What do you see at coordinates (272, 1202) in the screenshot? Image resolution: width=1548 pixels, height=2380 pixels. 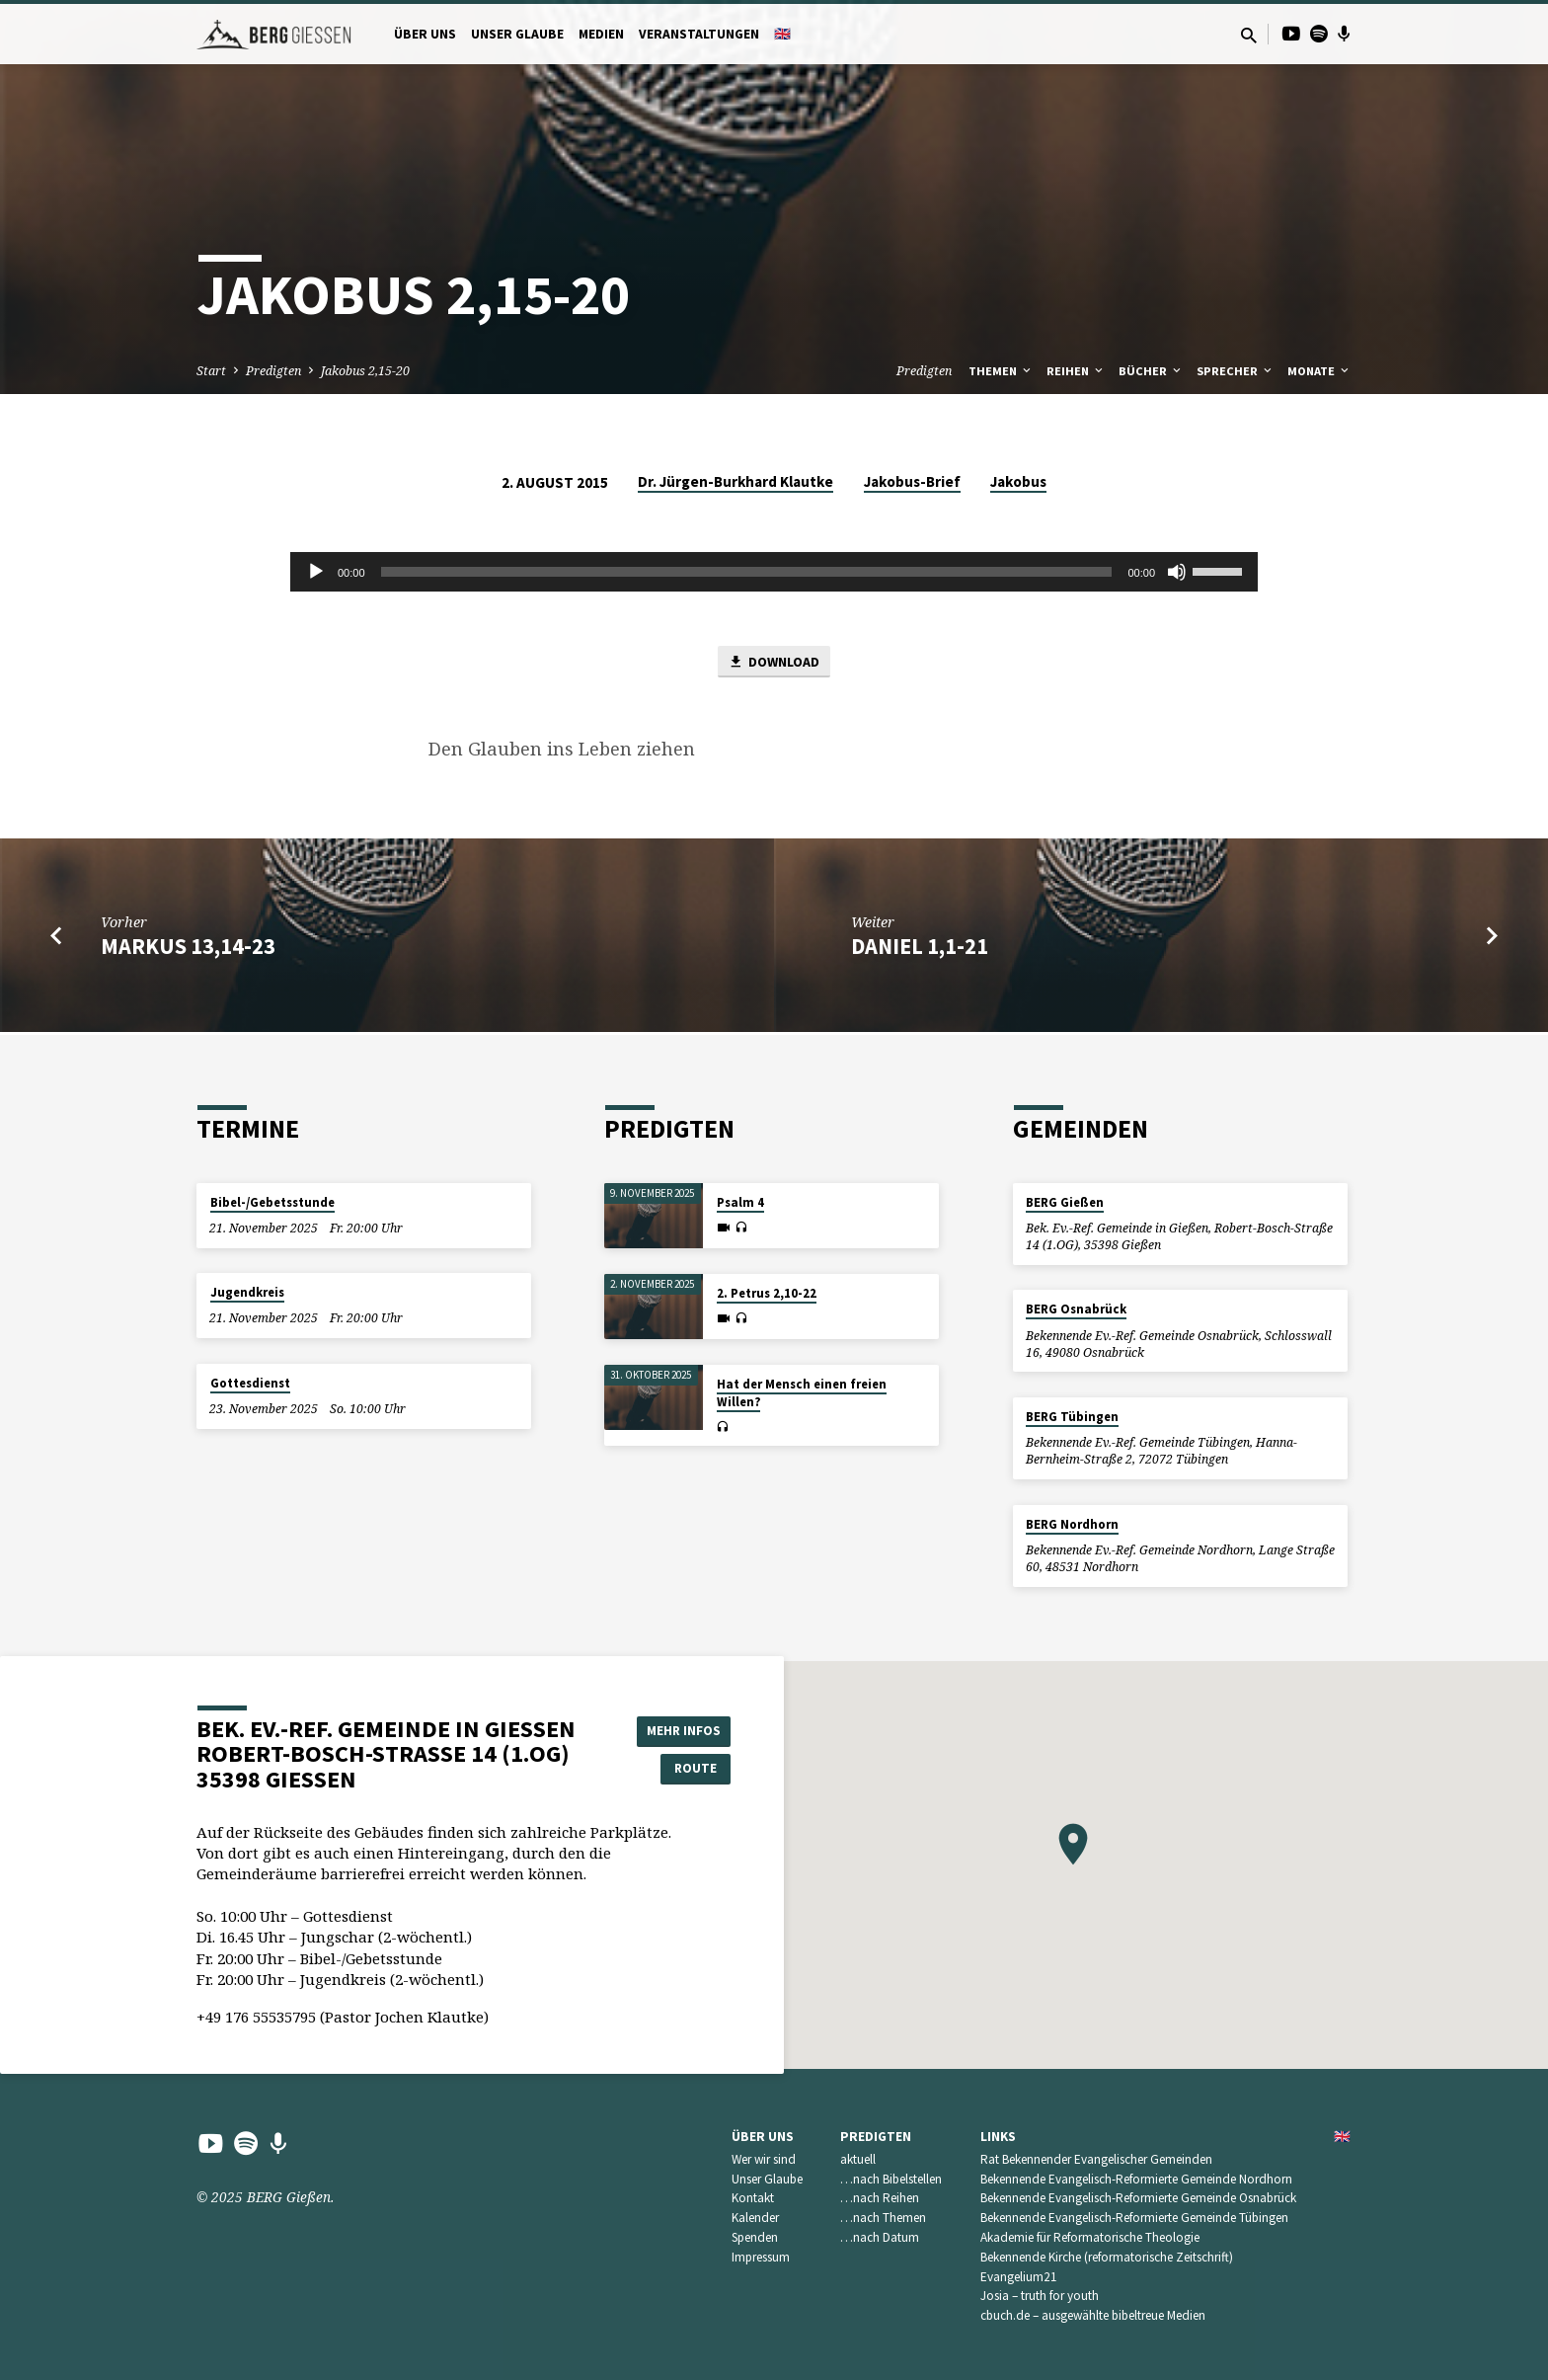 I see `Bibel-/Gebetsstunde` at bounding box center [272, 1202].